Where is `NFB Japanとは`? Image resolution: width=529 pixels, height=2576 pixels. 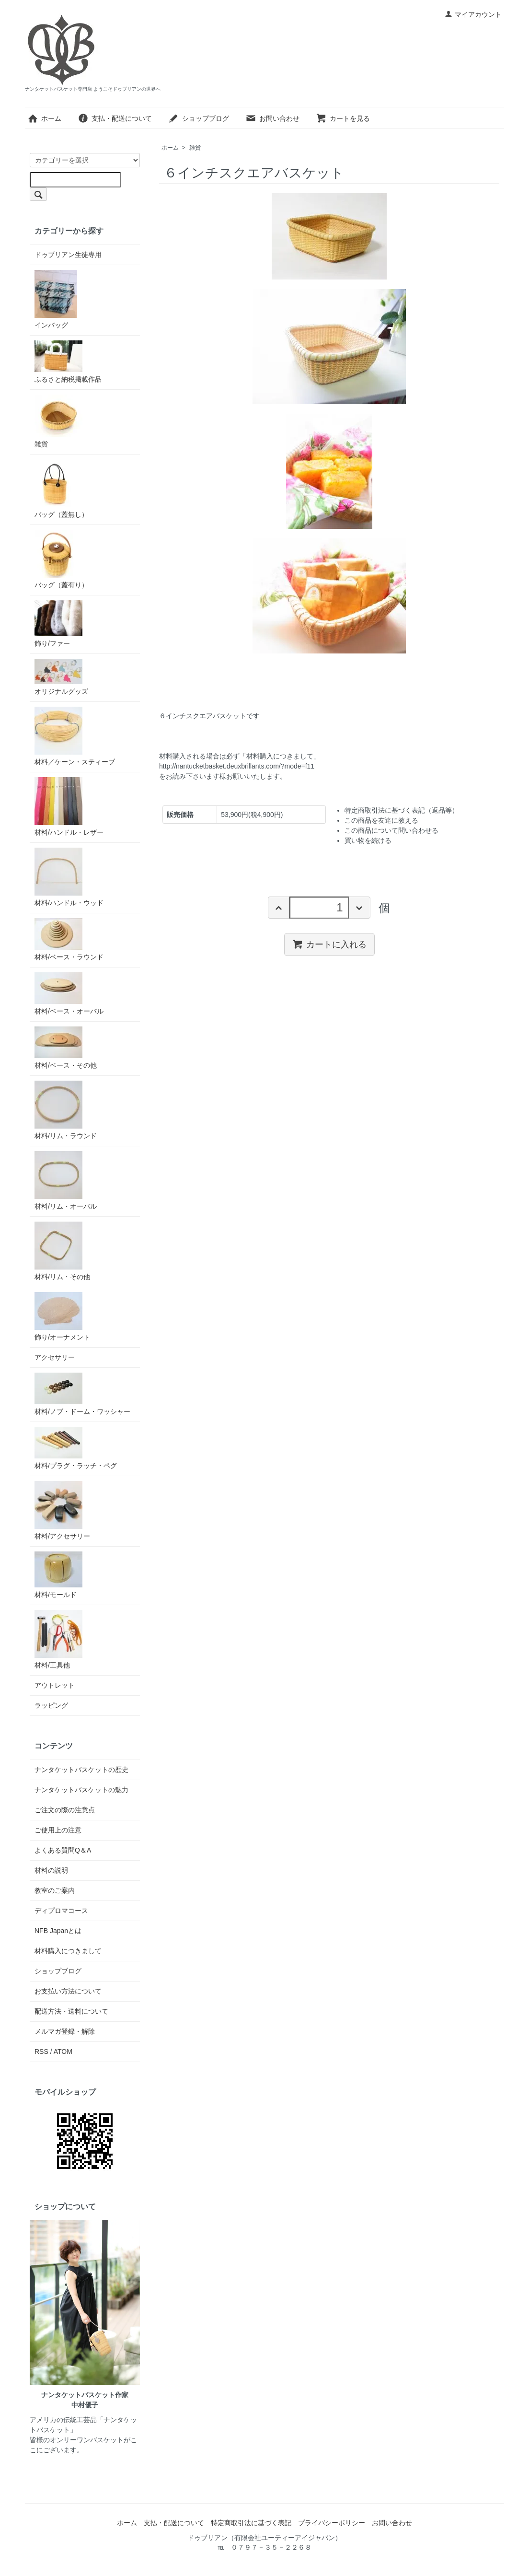 NFB Japanとは is located at coordinates (57, 1931).